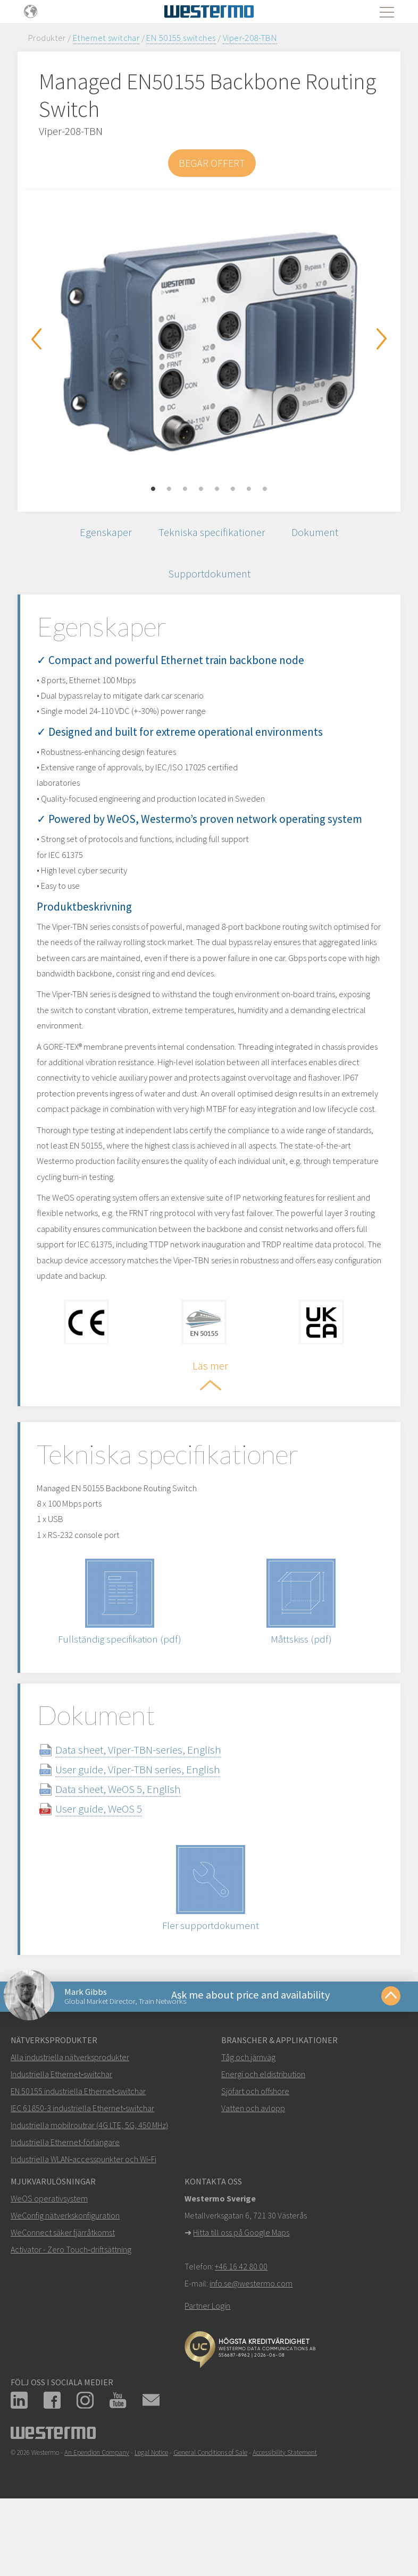 This screenshot has height=2576, width=418. What do you see at coordinates (250, 38) in the screenshot?
I see `Viper-208-TBN` at bounding box center [250, 38].